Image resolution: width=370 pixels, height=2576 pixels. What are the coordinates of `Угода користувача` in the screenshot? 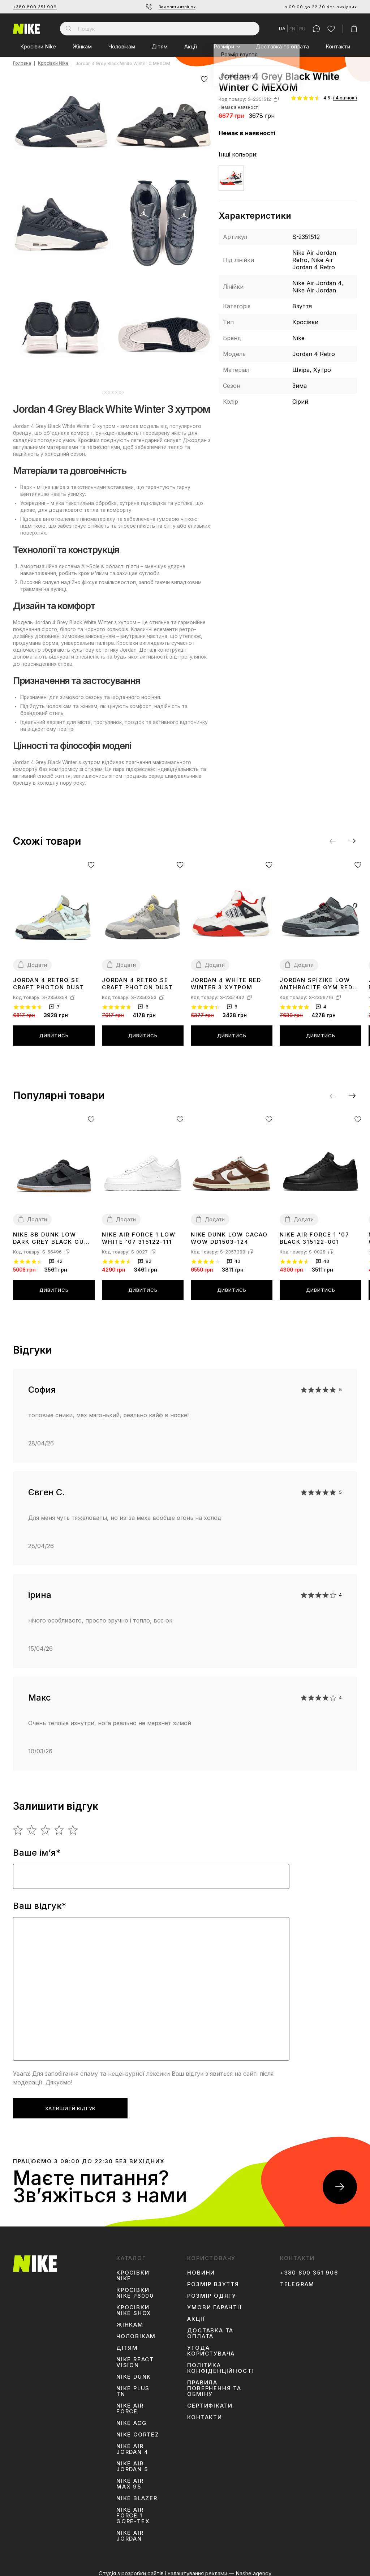 It's located at (211, 2345).